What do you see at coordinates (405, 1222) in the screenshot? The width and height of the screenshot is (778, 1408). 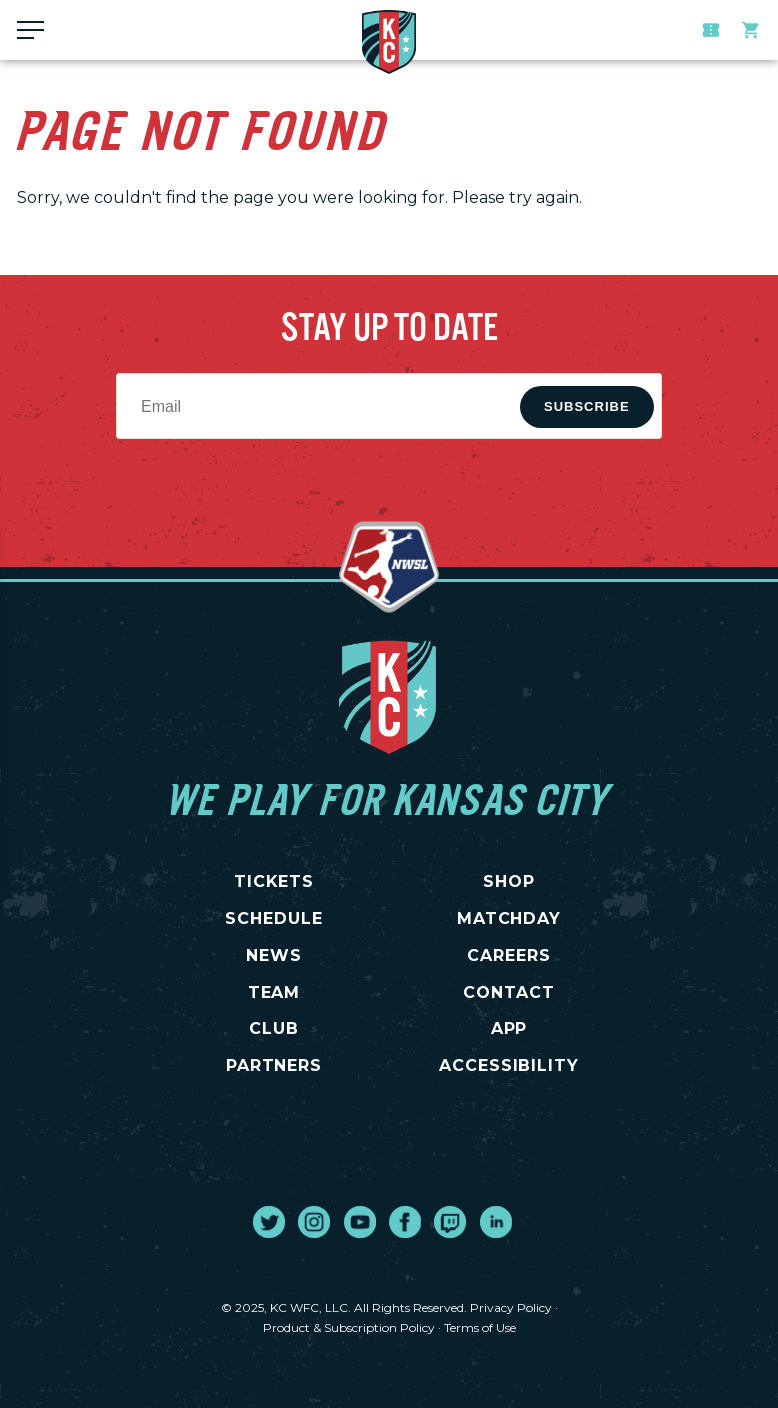 I see `[go to external site facebook]` at bounding box center [405, 1222].